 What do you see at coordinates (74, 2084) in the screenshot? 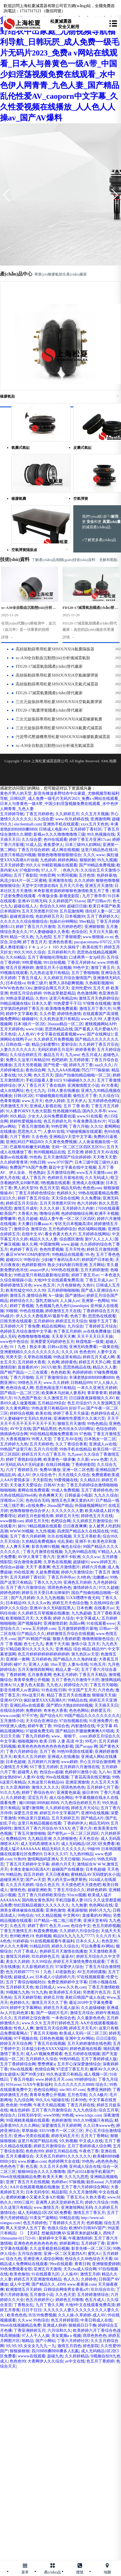
I see `久久久久久久久久8888` at bounding box center [74, 2084].